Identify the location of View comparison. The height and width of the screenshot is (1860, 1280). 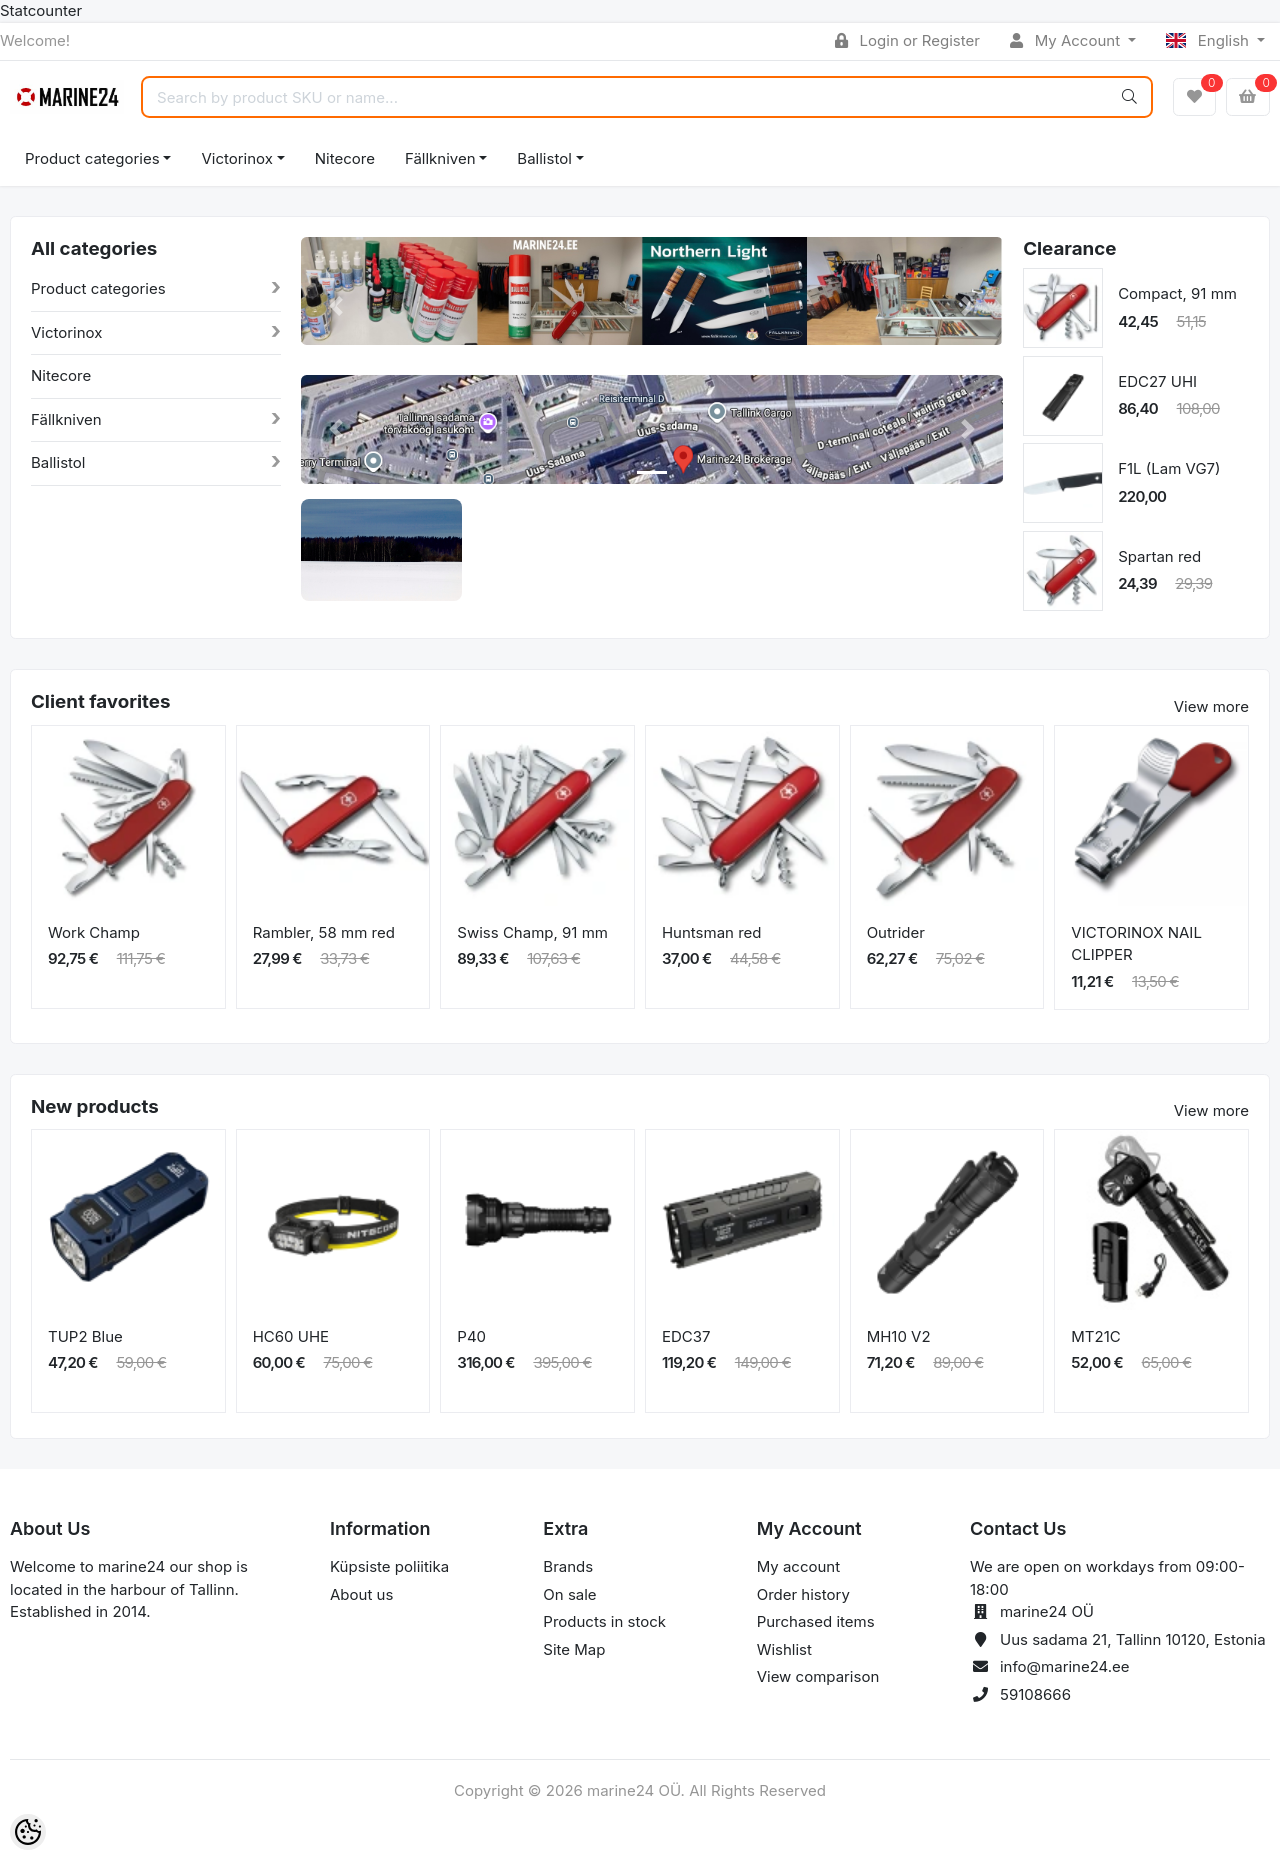
(818, 1676).